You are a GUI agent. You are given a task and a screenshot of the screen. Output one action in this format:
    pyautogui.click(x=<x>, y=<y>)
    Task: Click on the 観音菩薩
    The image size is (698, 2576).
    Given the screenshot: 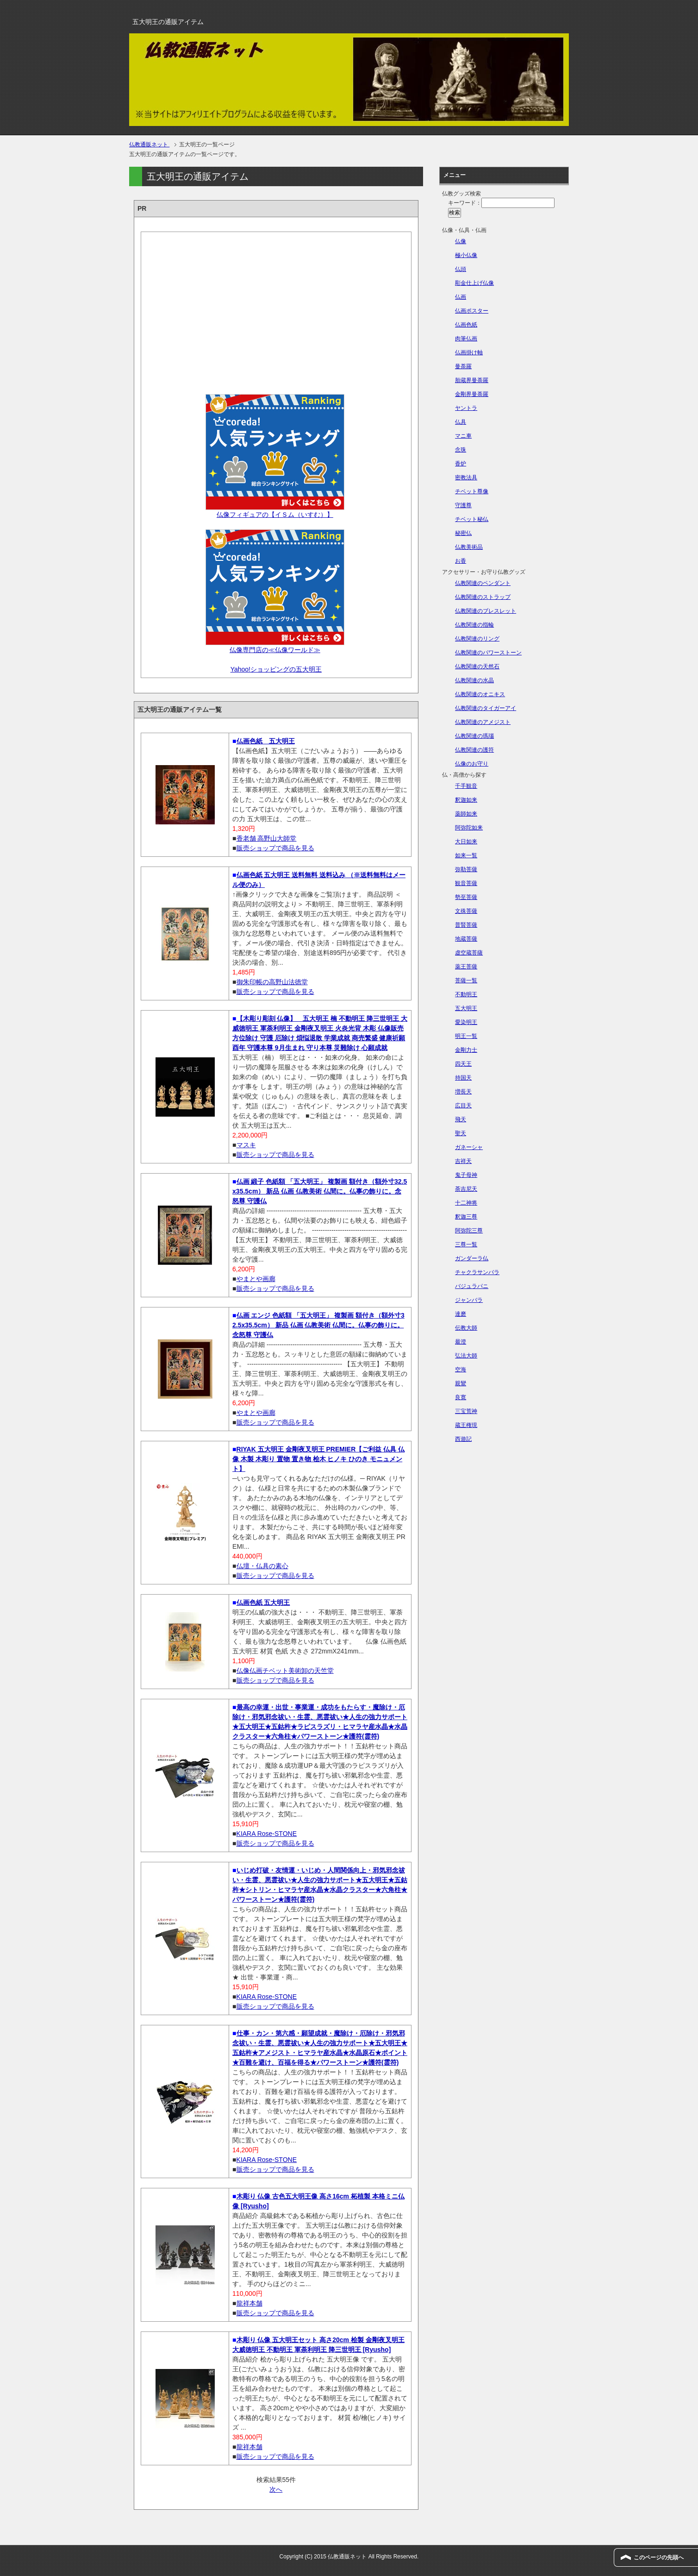 What is the action you would take?
    pyautogui.click(x=466, y=883)
    